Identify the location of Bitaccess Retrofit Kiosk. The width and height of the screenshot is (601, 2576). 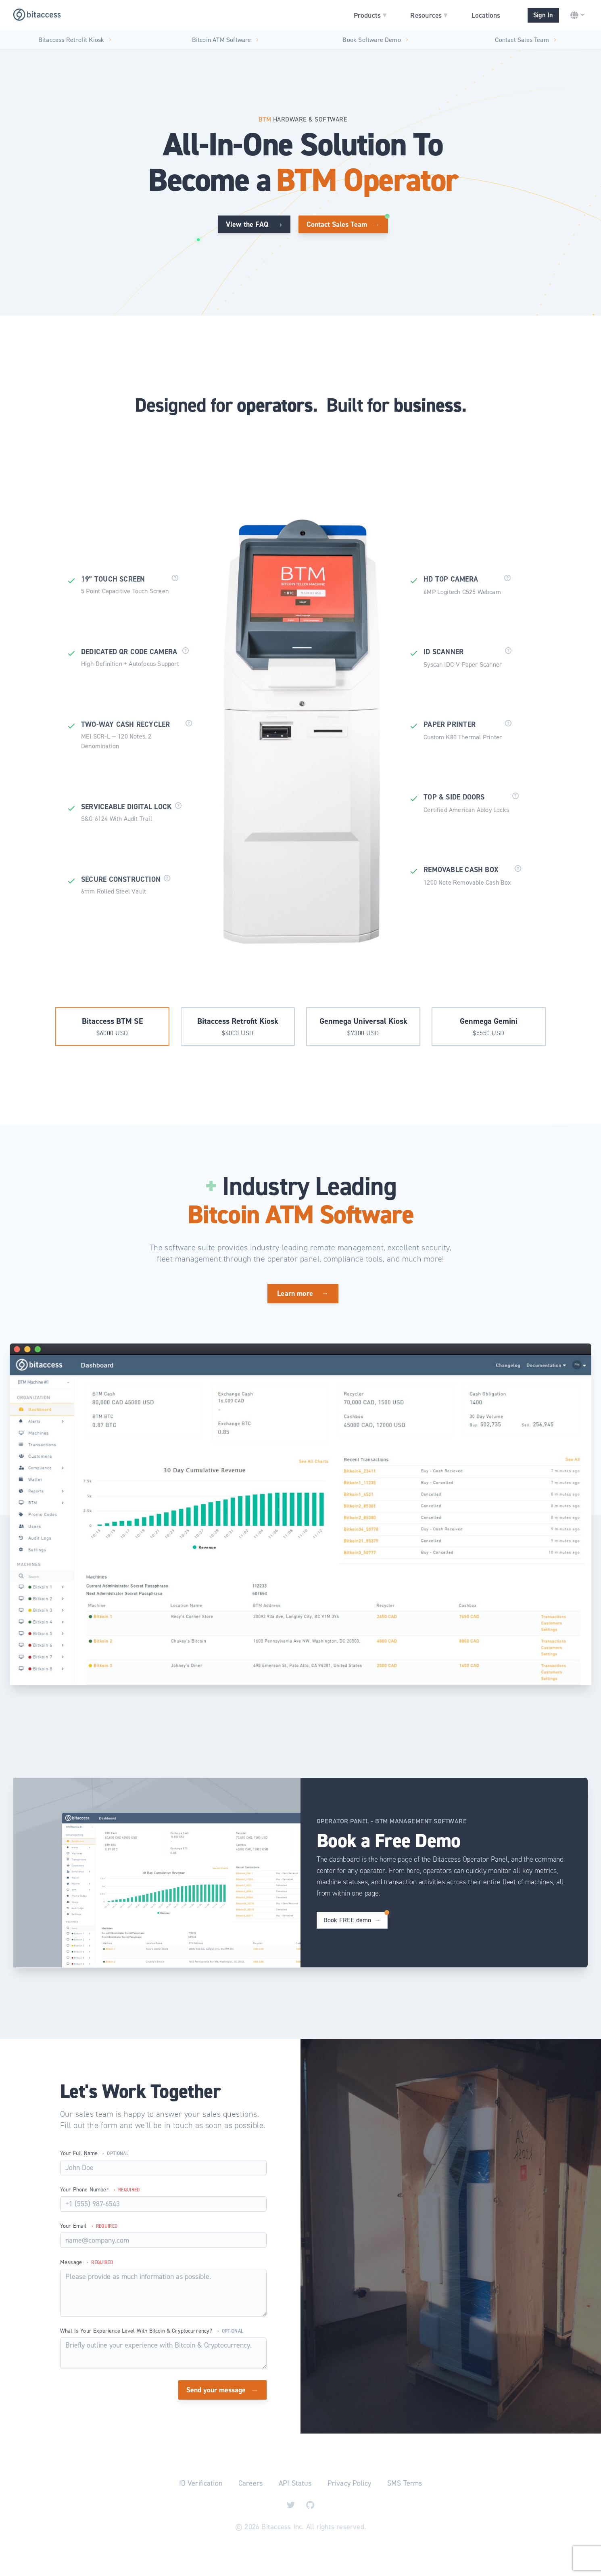
(75, 39).